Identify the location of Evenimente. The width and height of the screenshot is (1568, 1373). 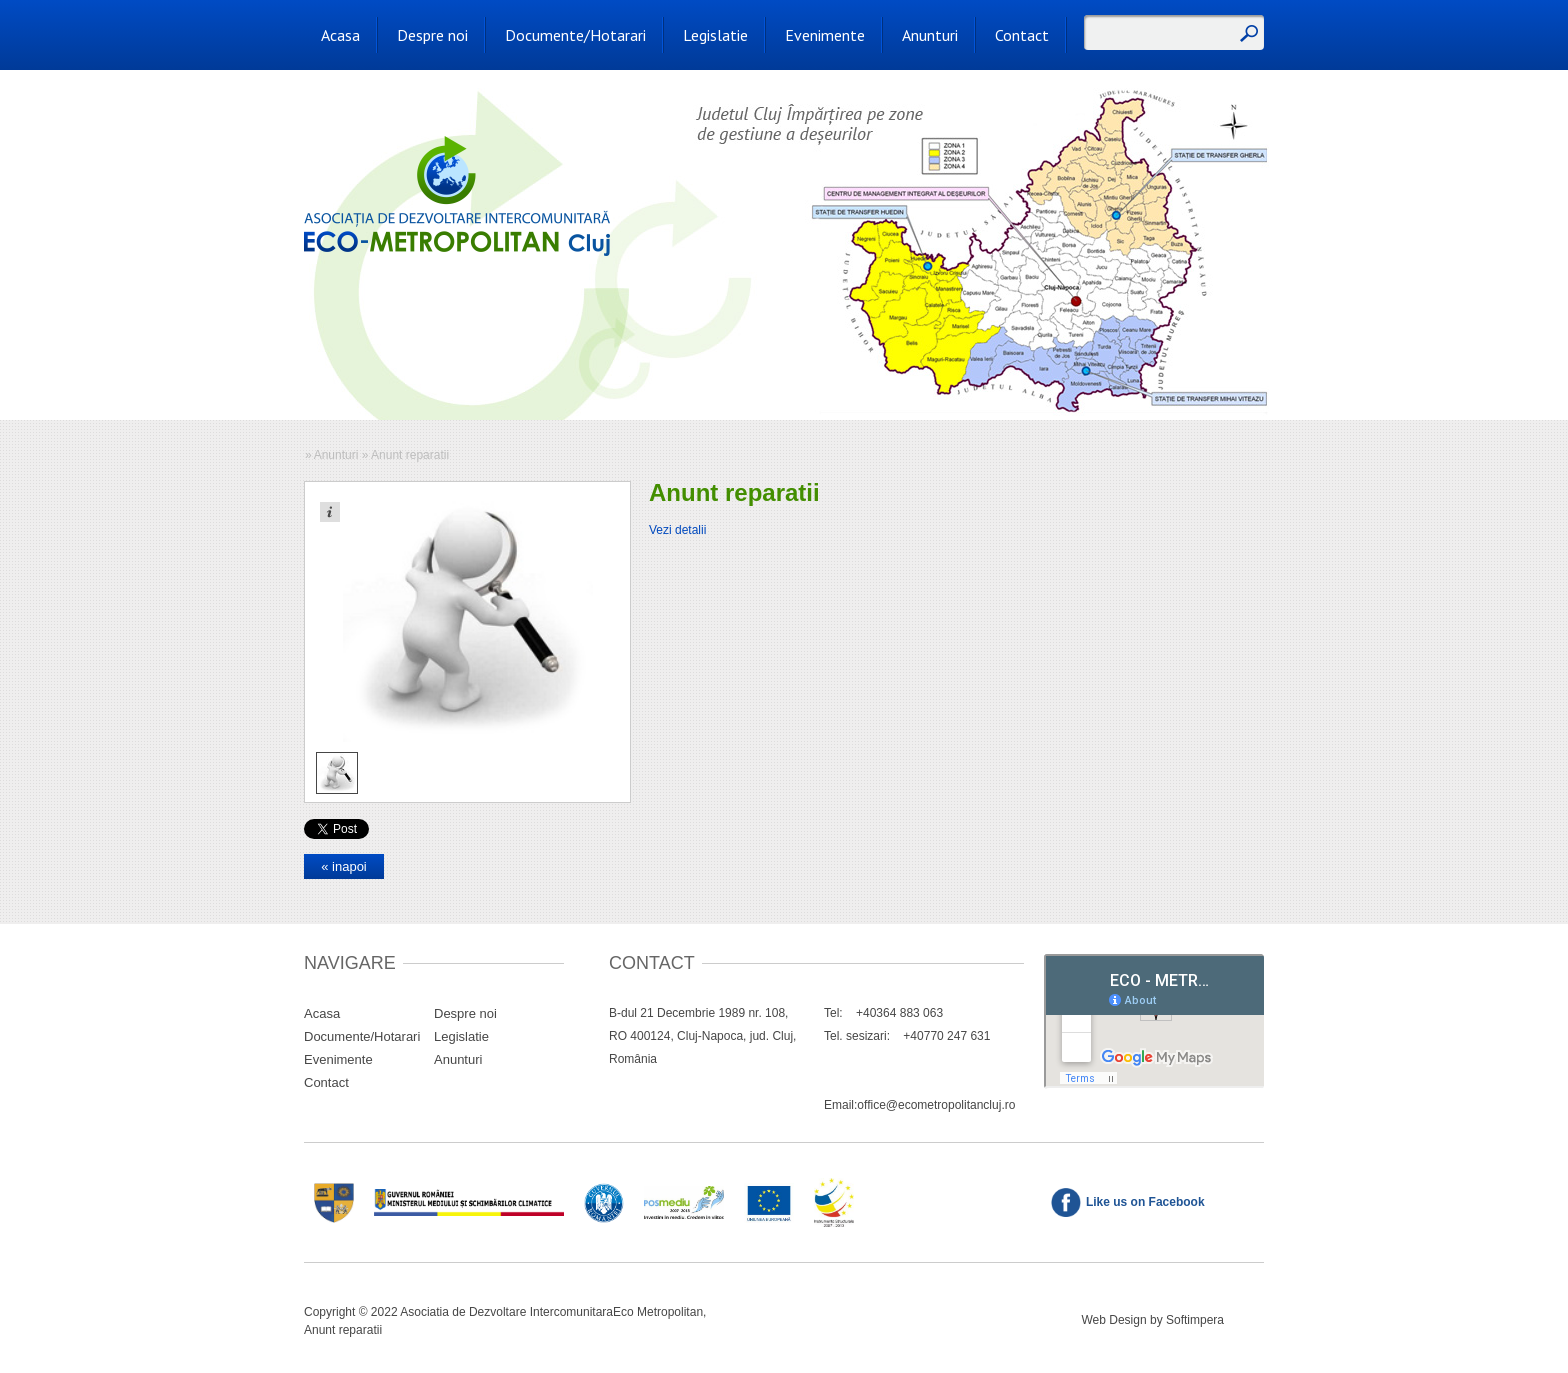
(825, 35).